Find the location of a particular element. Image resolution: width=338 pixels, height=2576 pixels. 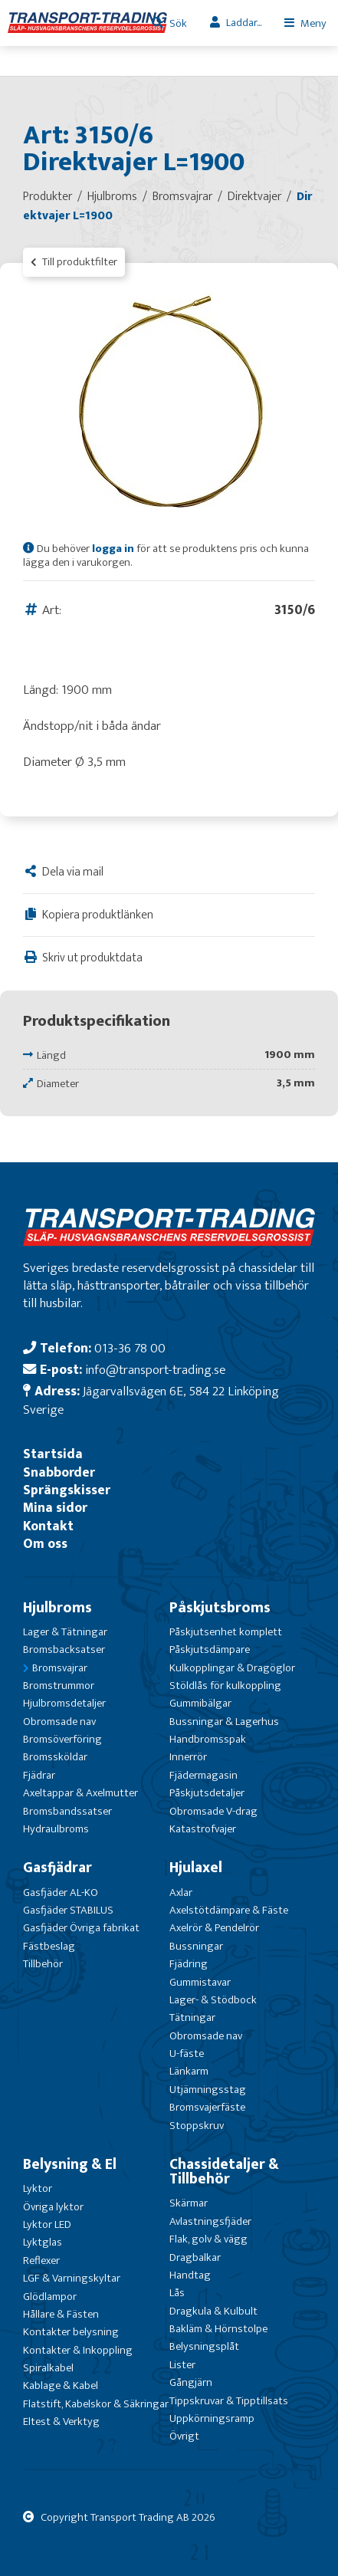

Hjulbroms is located at coordinates (57, 1607).